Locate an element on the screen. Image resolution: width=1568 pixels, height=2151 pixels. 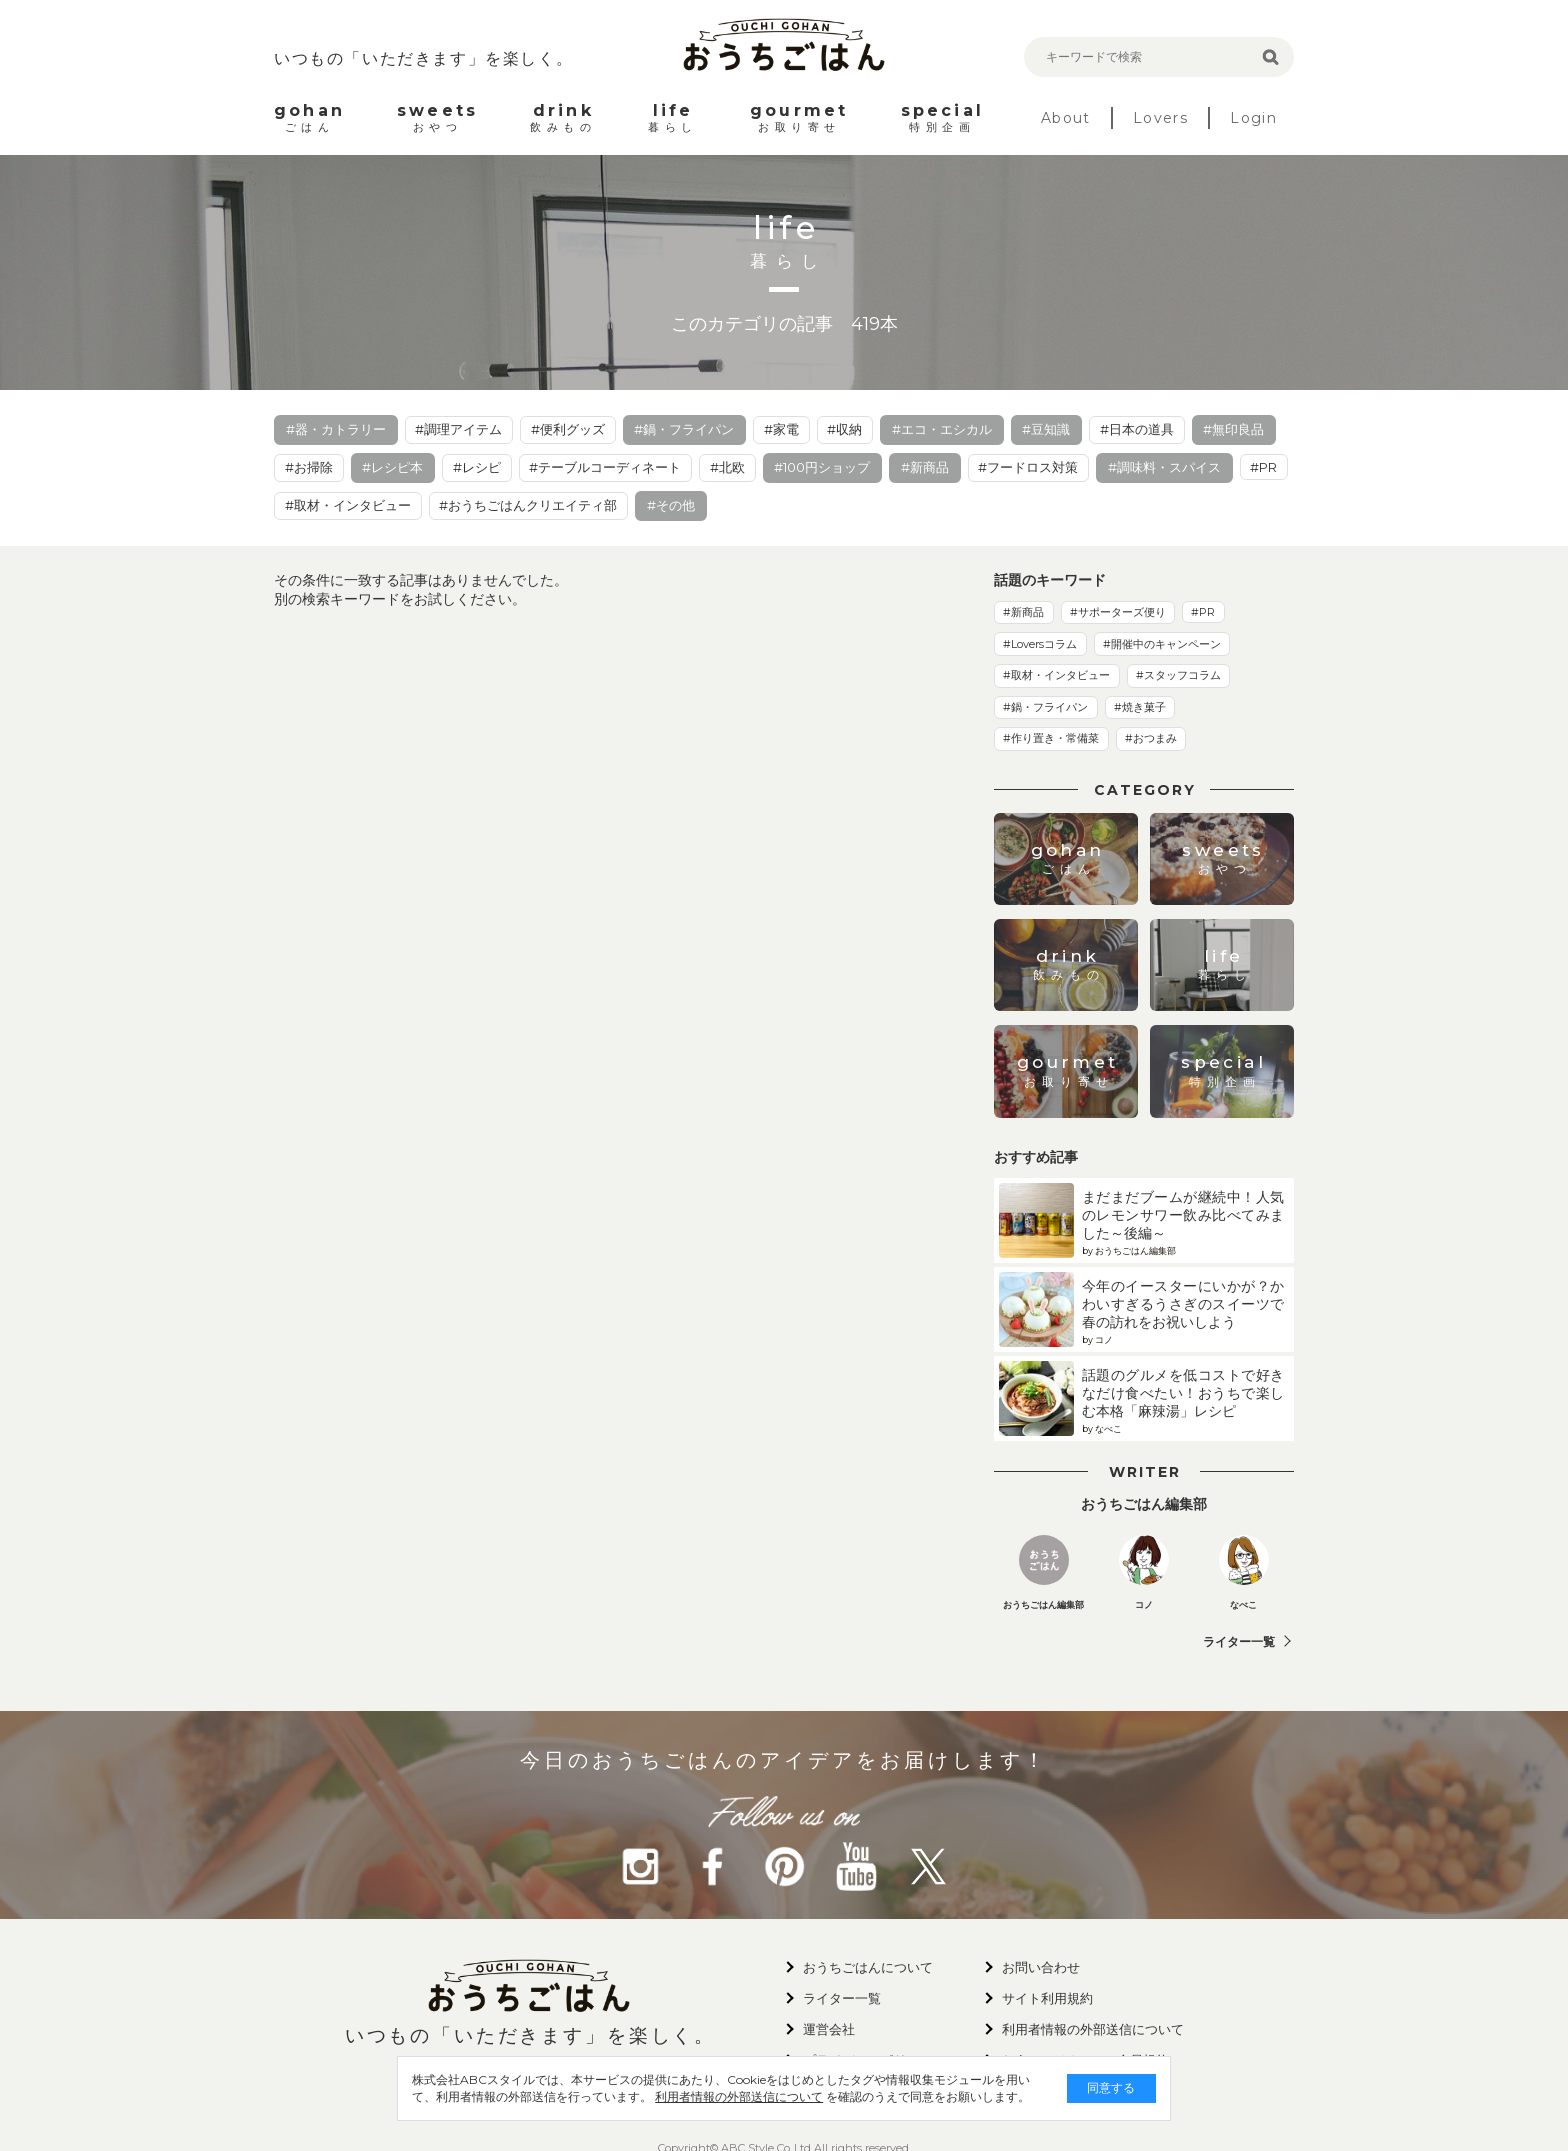
利用者情報の外部送信について is located at coordinates (690, 2096).